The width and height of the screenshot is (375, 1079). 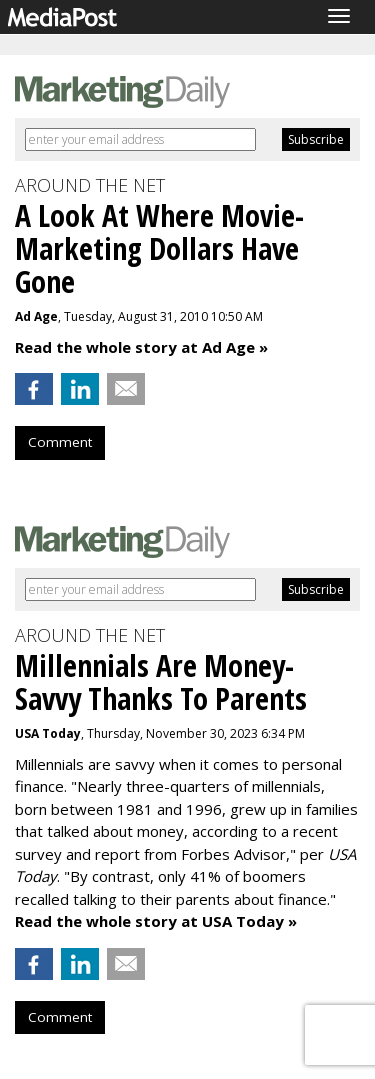 What do you see at coordinates (48, 733) in the screenshot?
I see `USA Today` at bounding box center [48, 733].